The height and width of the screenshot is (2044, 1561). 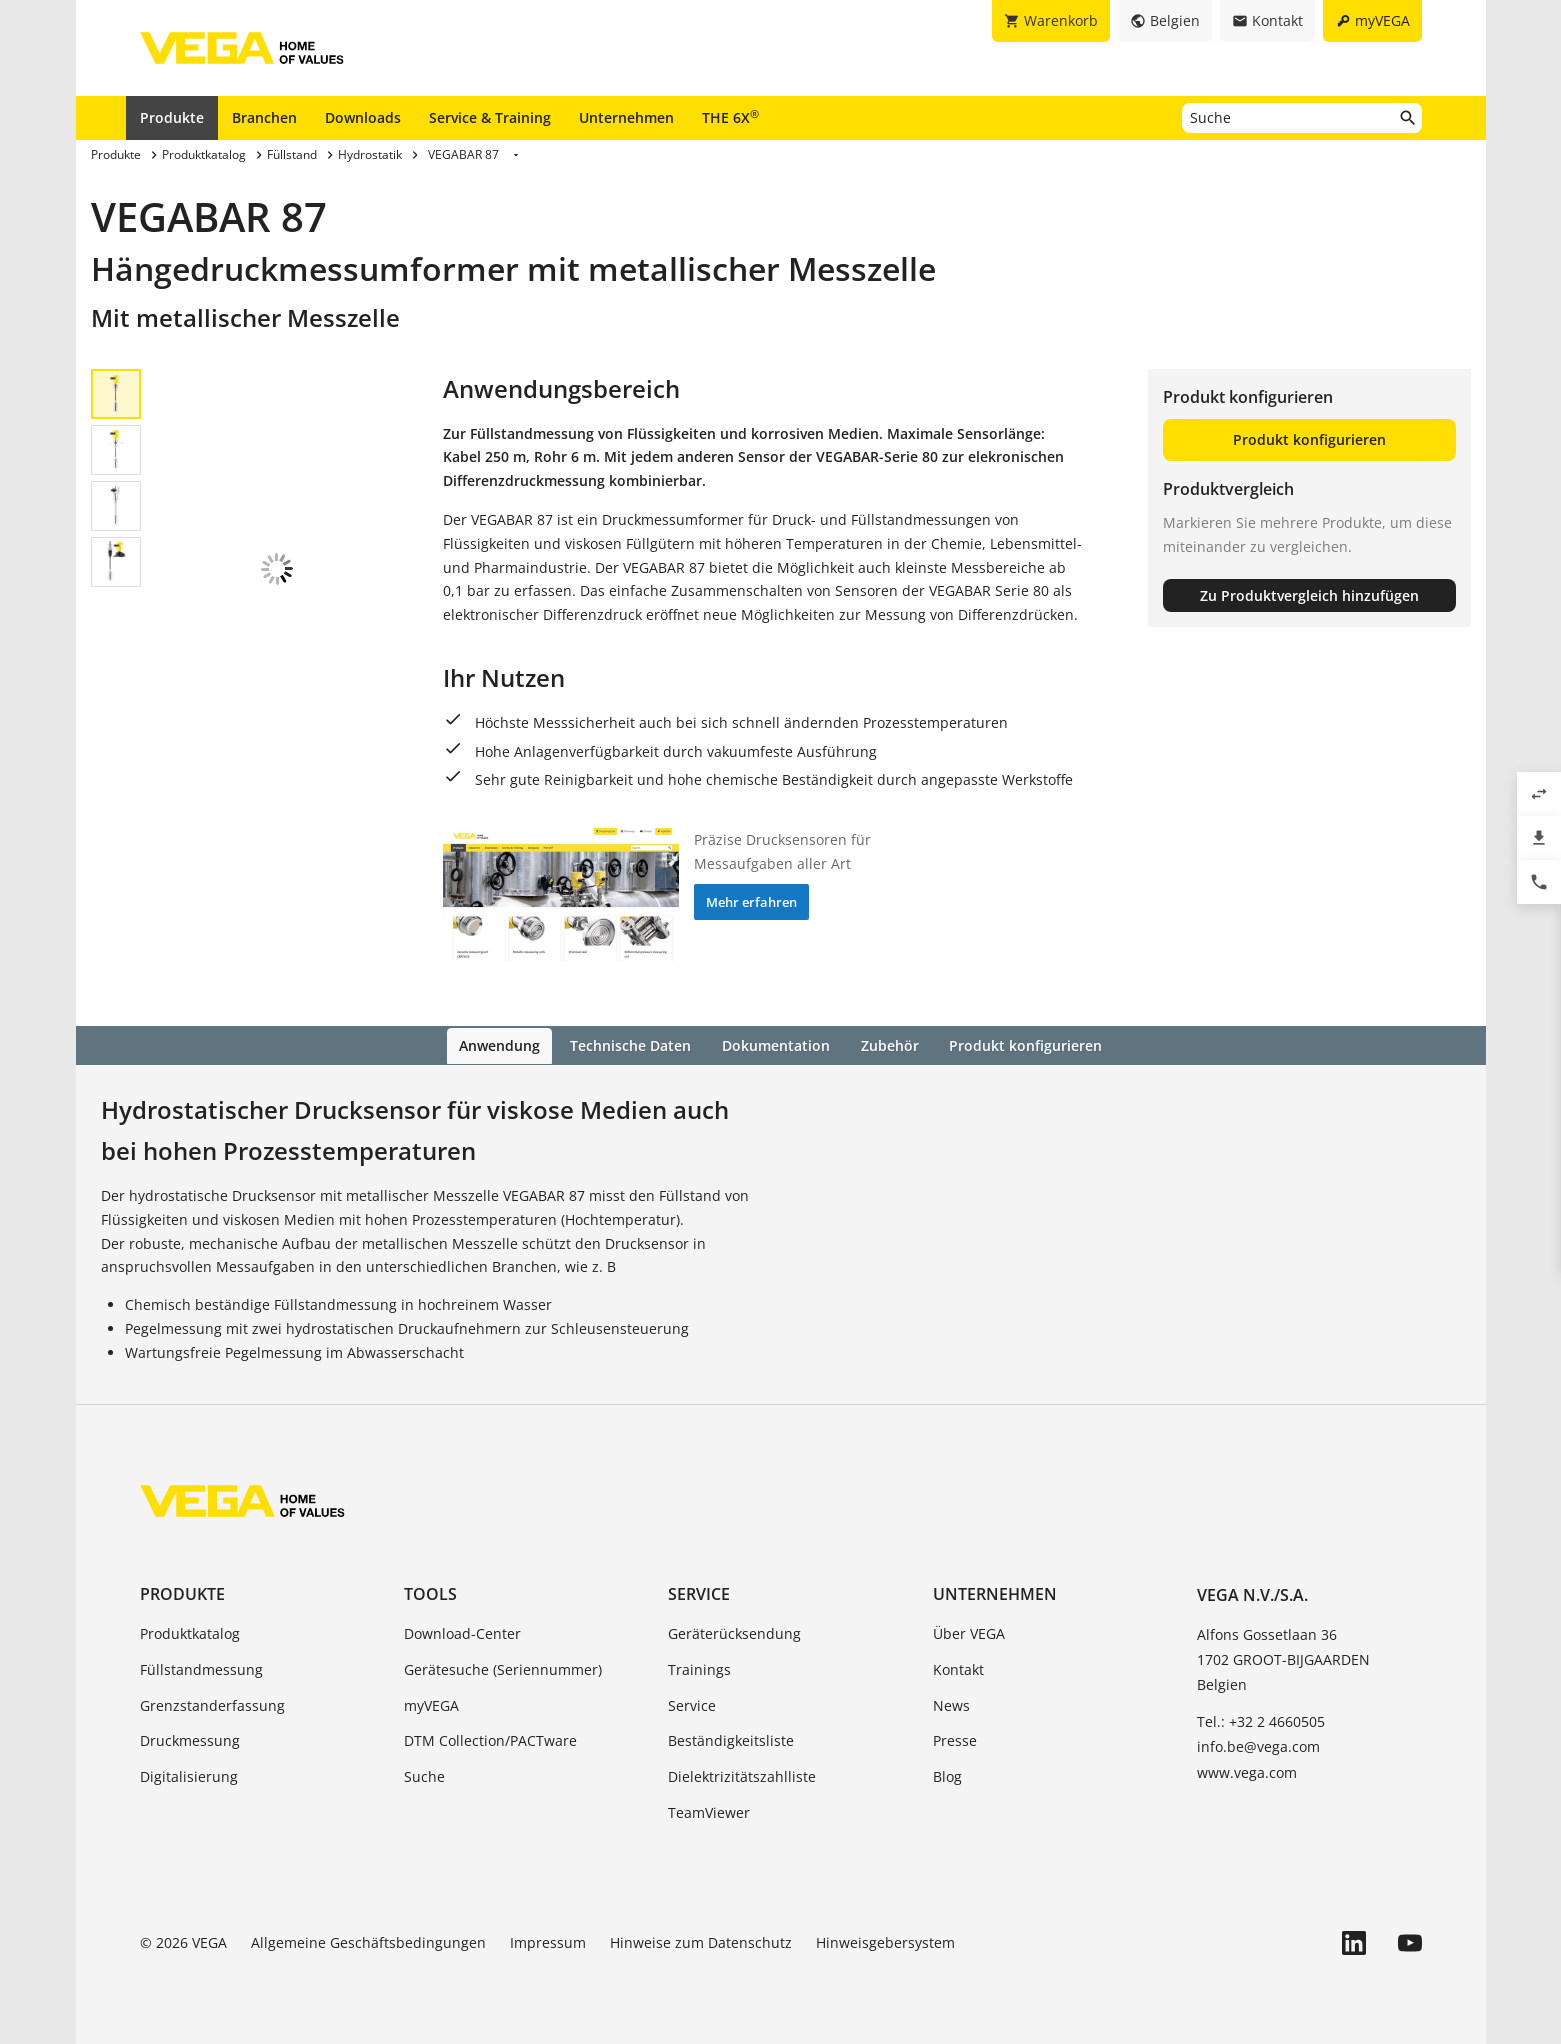 I want to click on Tools, so click(x=430, y=1592).